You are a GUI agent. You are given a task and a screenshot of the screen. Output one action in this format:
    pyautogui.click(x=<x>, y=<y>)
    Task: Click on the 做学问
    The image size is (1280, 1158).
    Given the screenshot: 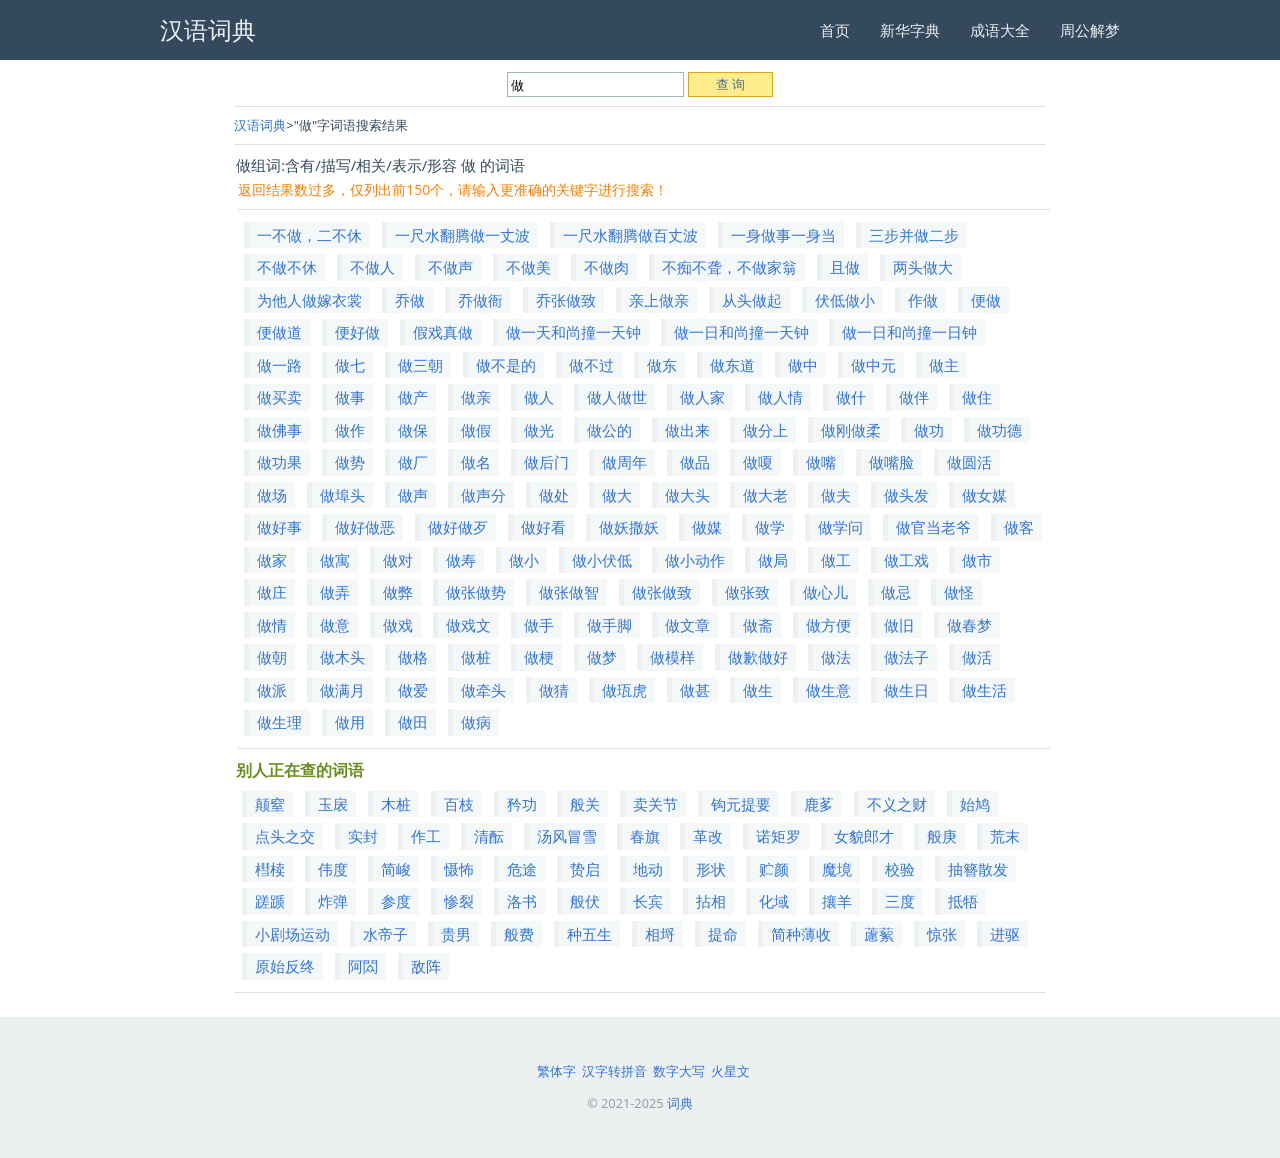 What is the action you would take?
    pyautogui.click(x=840, y=527)
    